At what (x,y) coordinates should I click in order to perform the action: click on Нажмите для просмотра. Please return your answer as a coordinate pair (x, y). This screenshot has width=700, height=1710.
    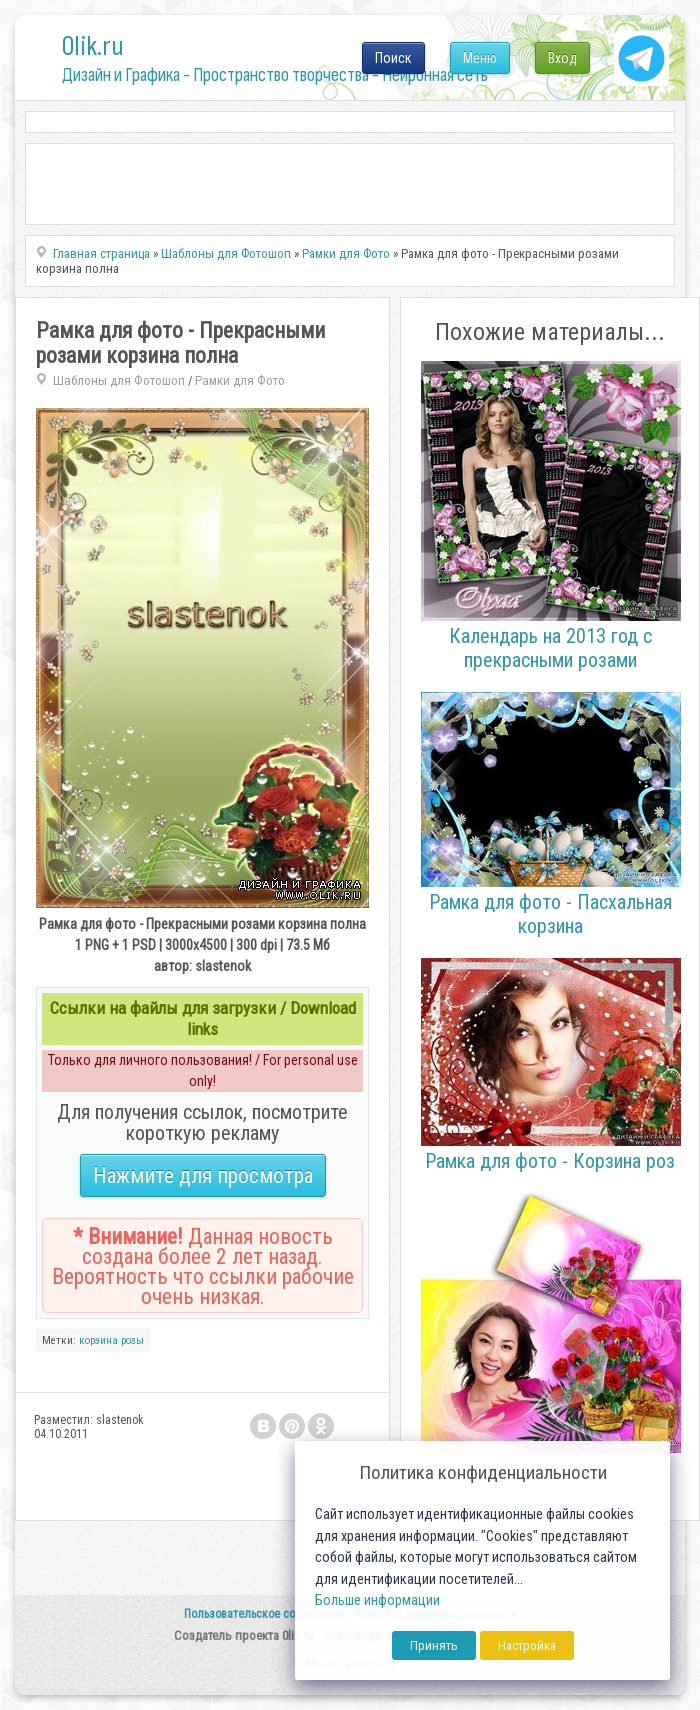
    Looking at the image, I should click on (203, 1175).